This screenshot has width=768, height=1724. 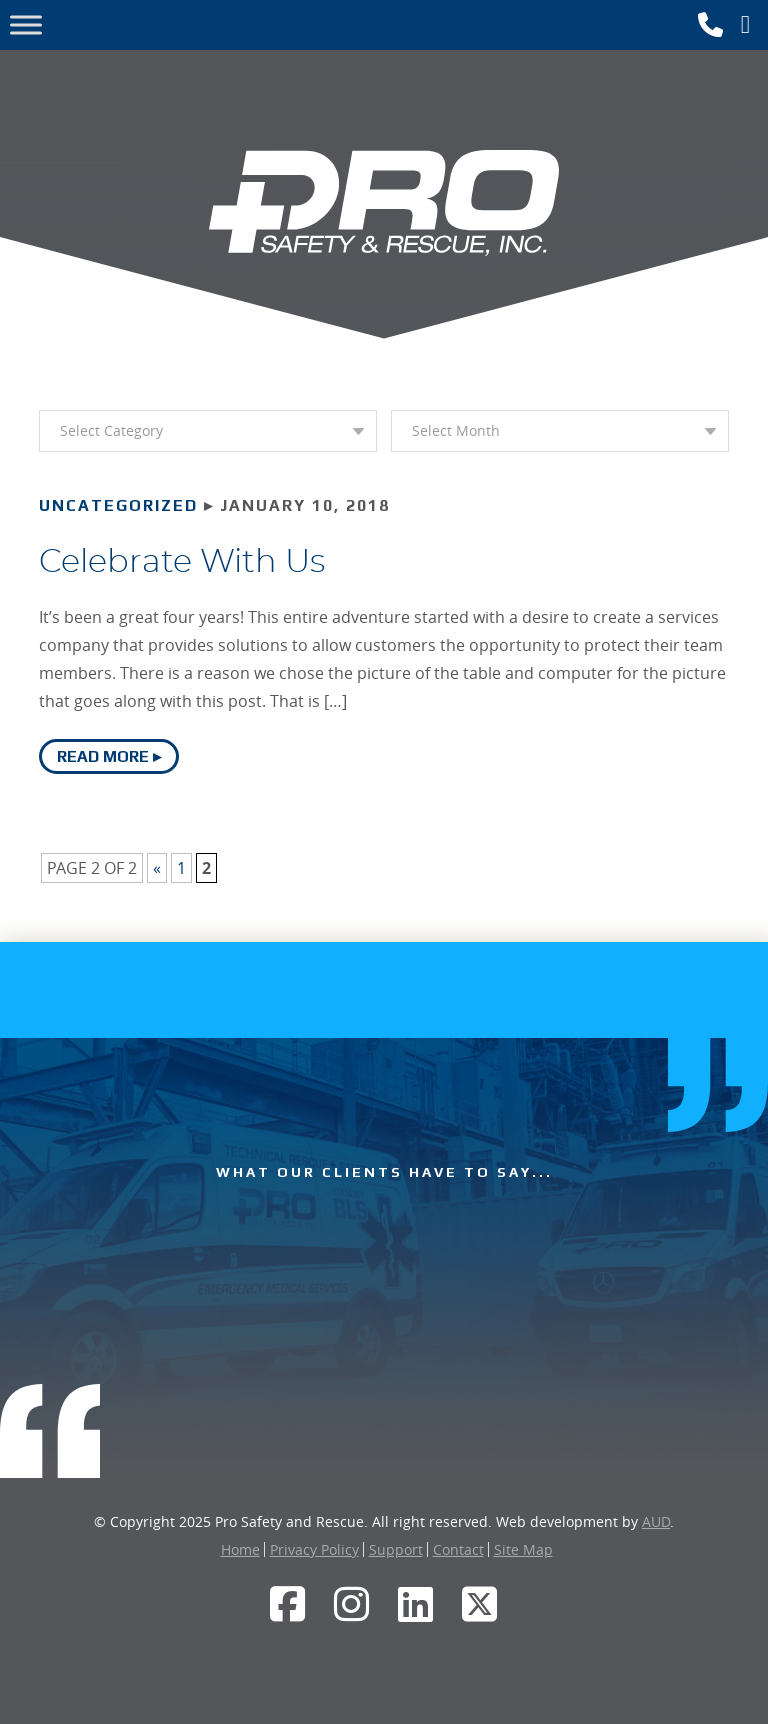 What do you see at coordinates (656, 1521) in the screenshot?
I see `AUD` at bounding box center [656, 1521].